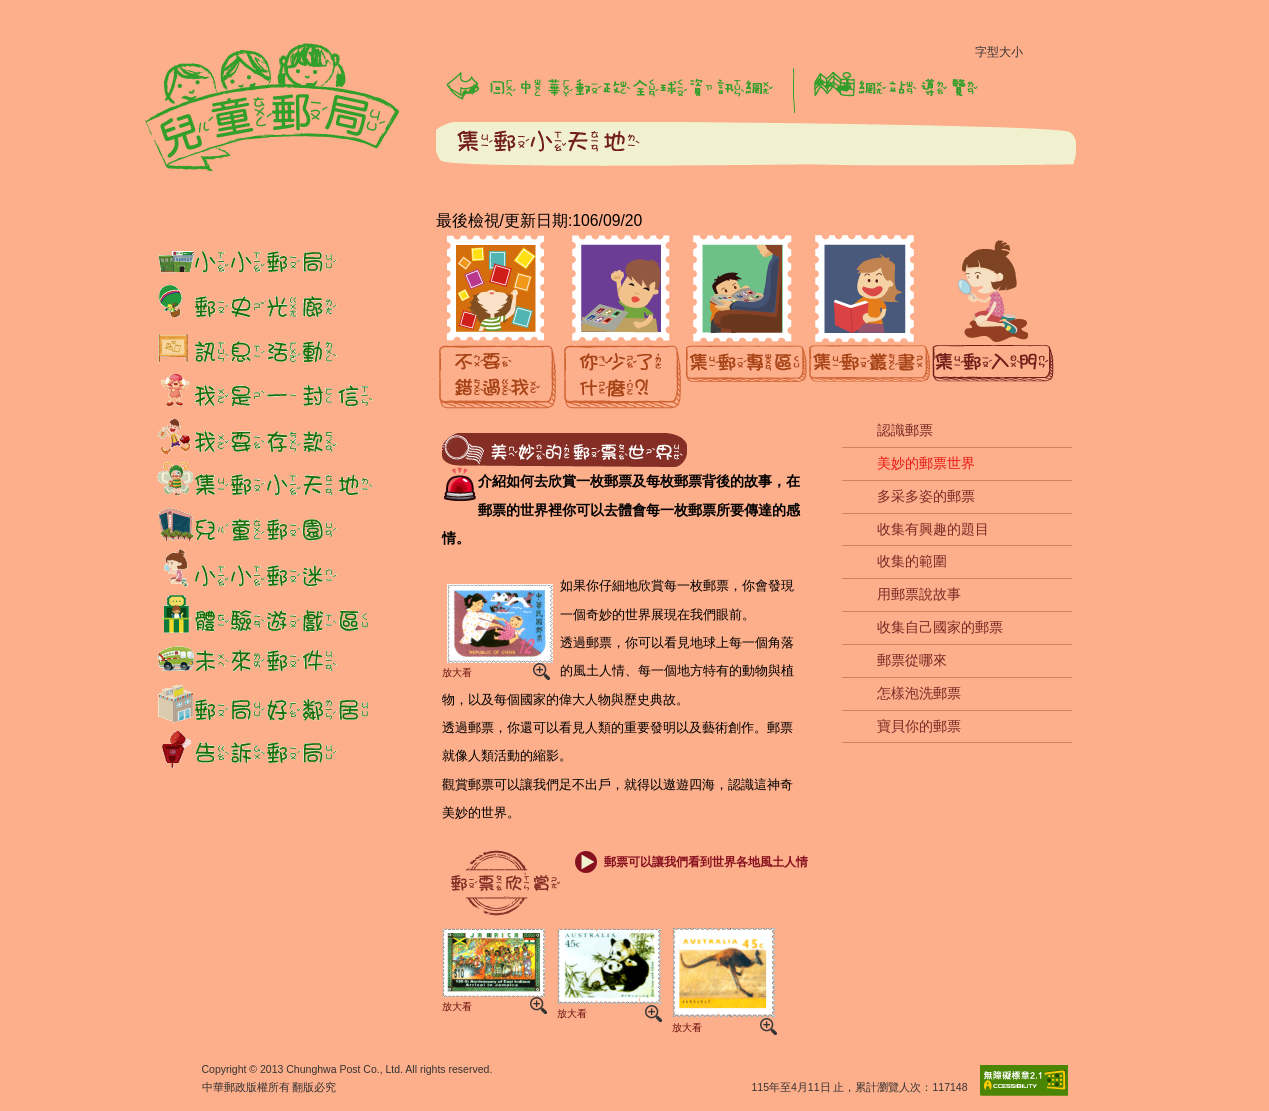 The width and height of the screenshot is (1269, 1111). Describe the element at coordinates (912, 660) in the screenshot. I see `郵票從哪來` at that location.